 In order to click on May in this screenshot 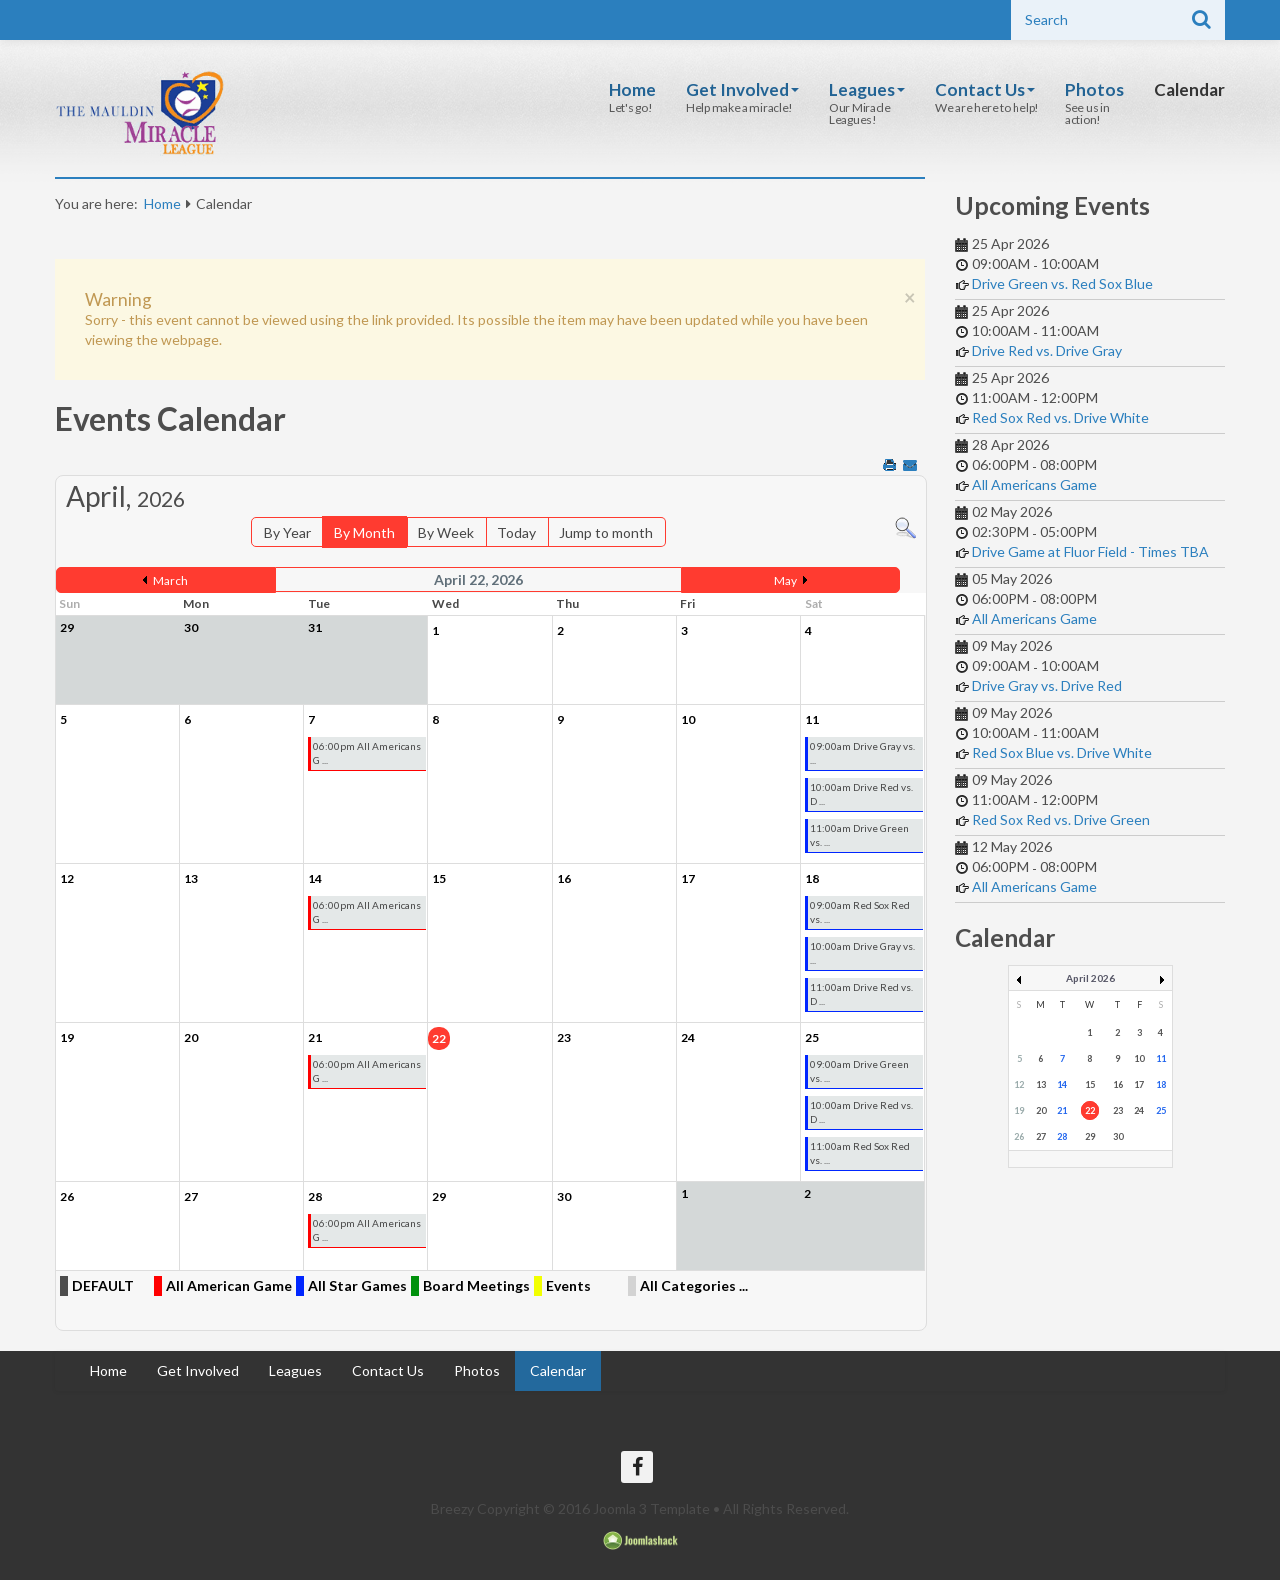, I will do `click(785, 580)`.